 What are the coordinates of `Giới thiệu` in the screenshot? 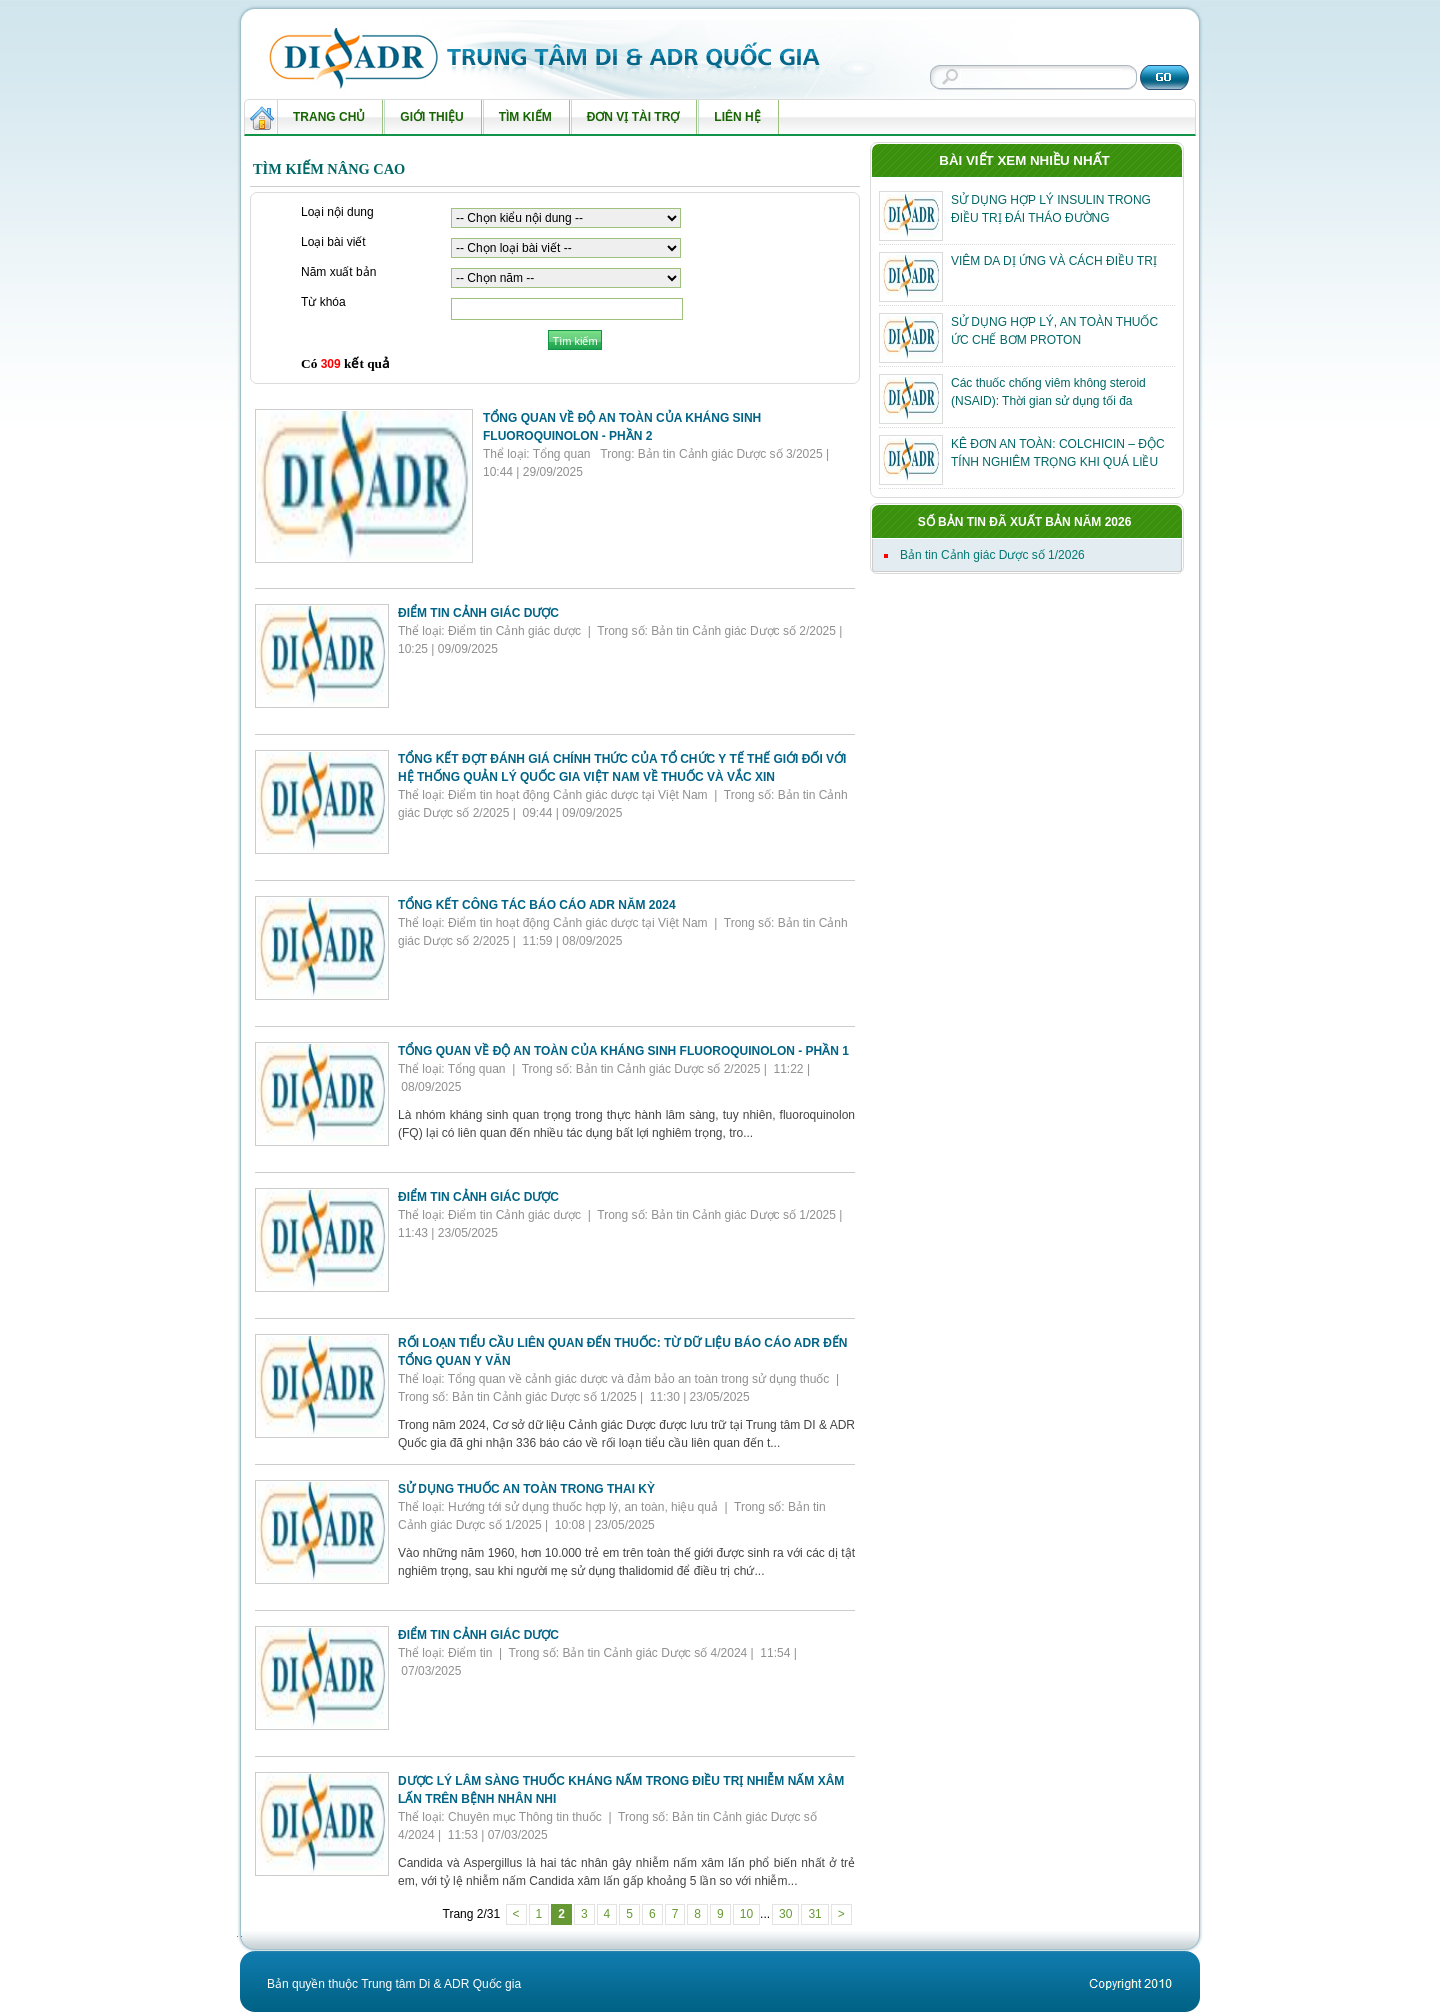 It's located at (427, 122).